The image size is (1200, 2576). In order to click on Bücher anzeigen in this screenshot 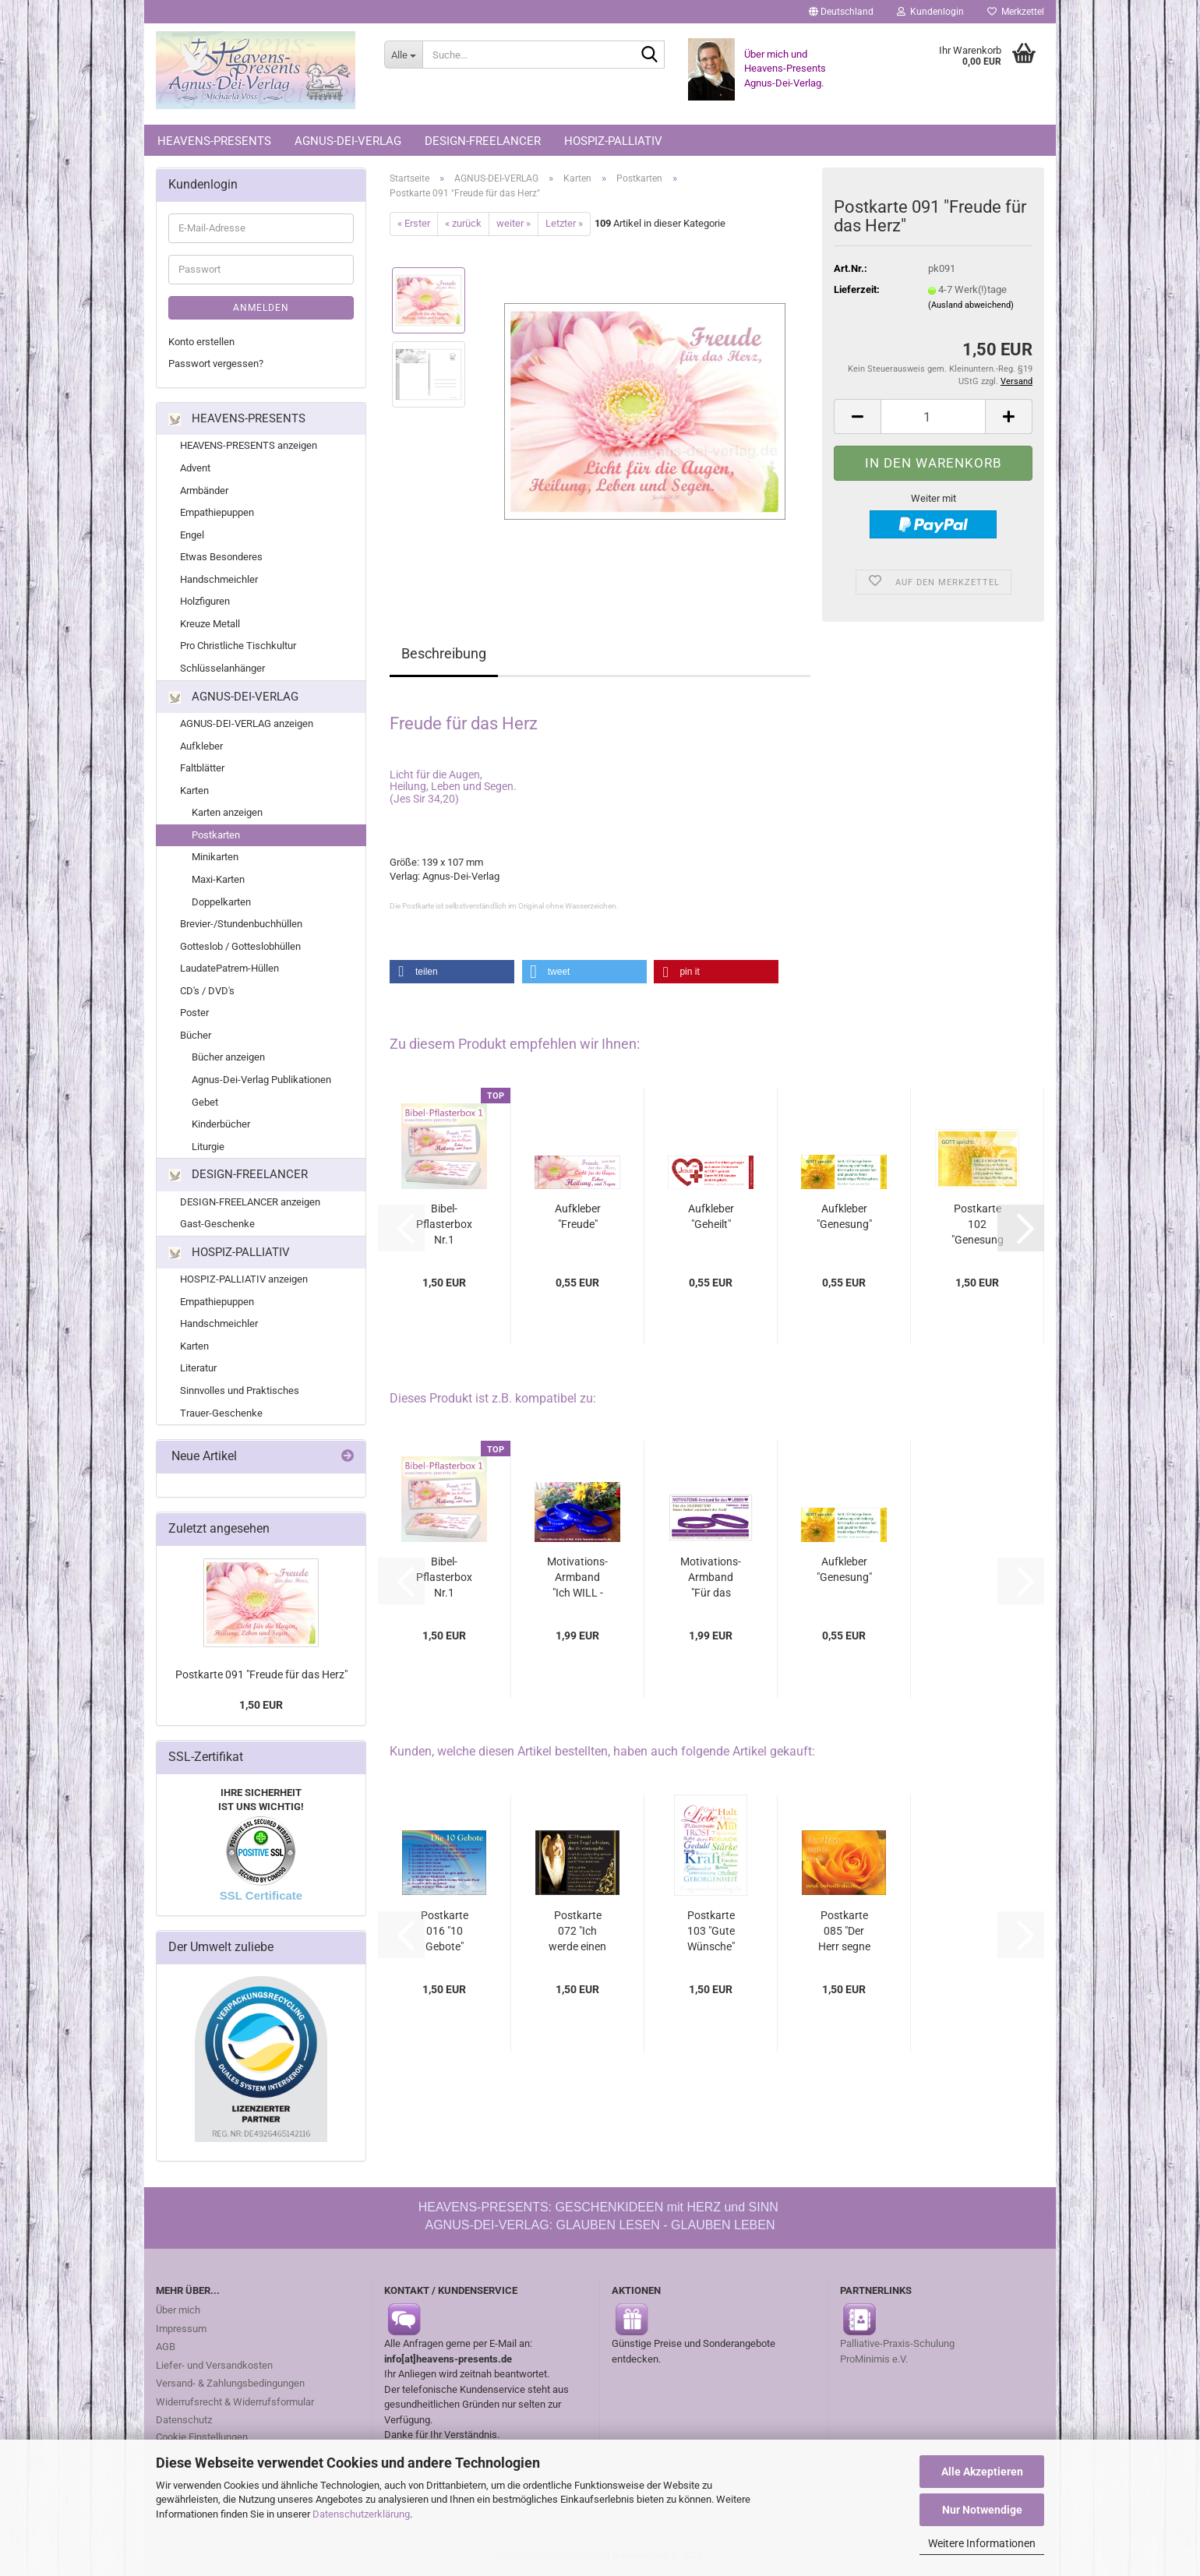, I will do `click(228, 1057)`.